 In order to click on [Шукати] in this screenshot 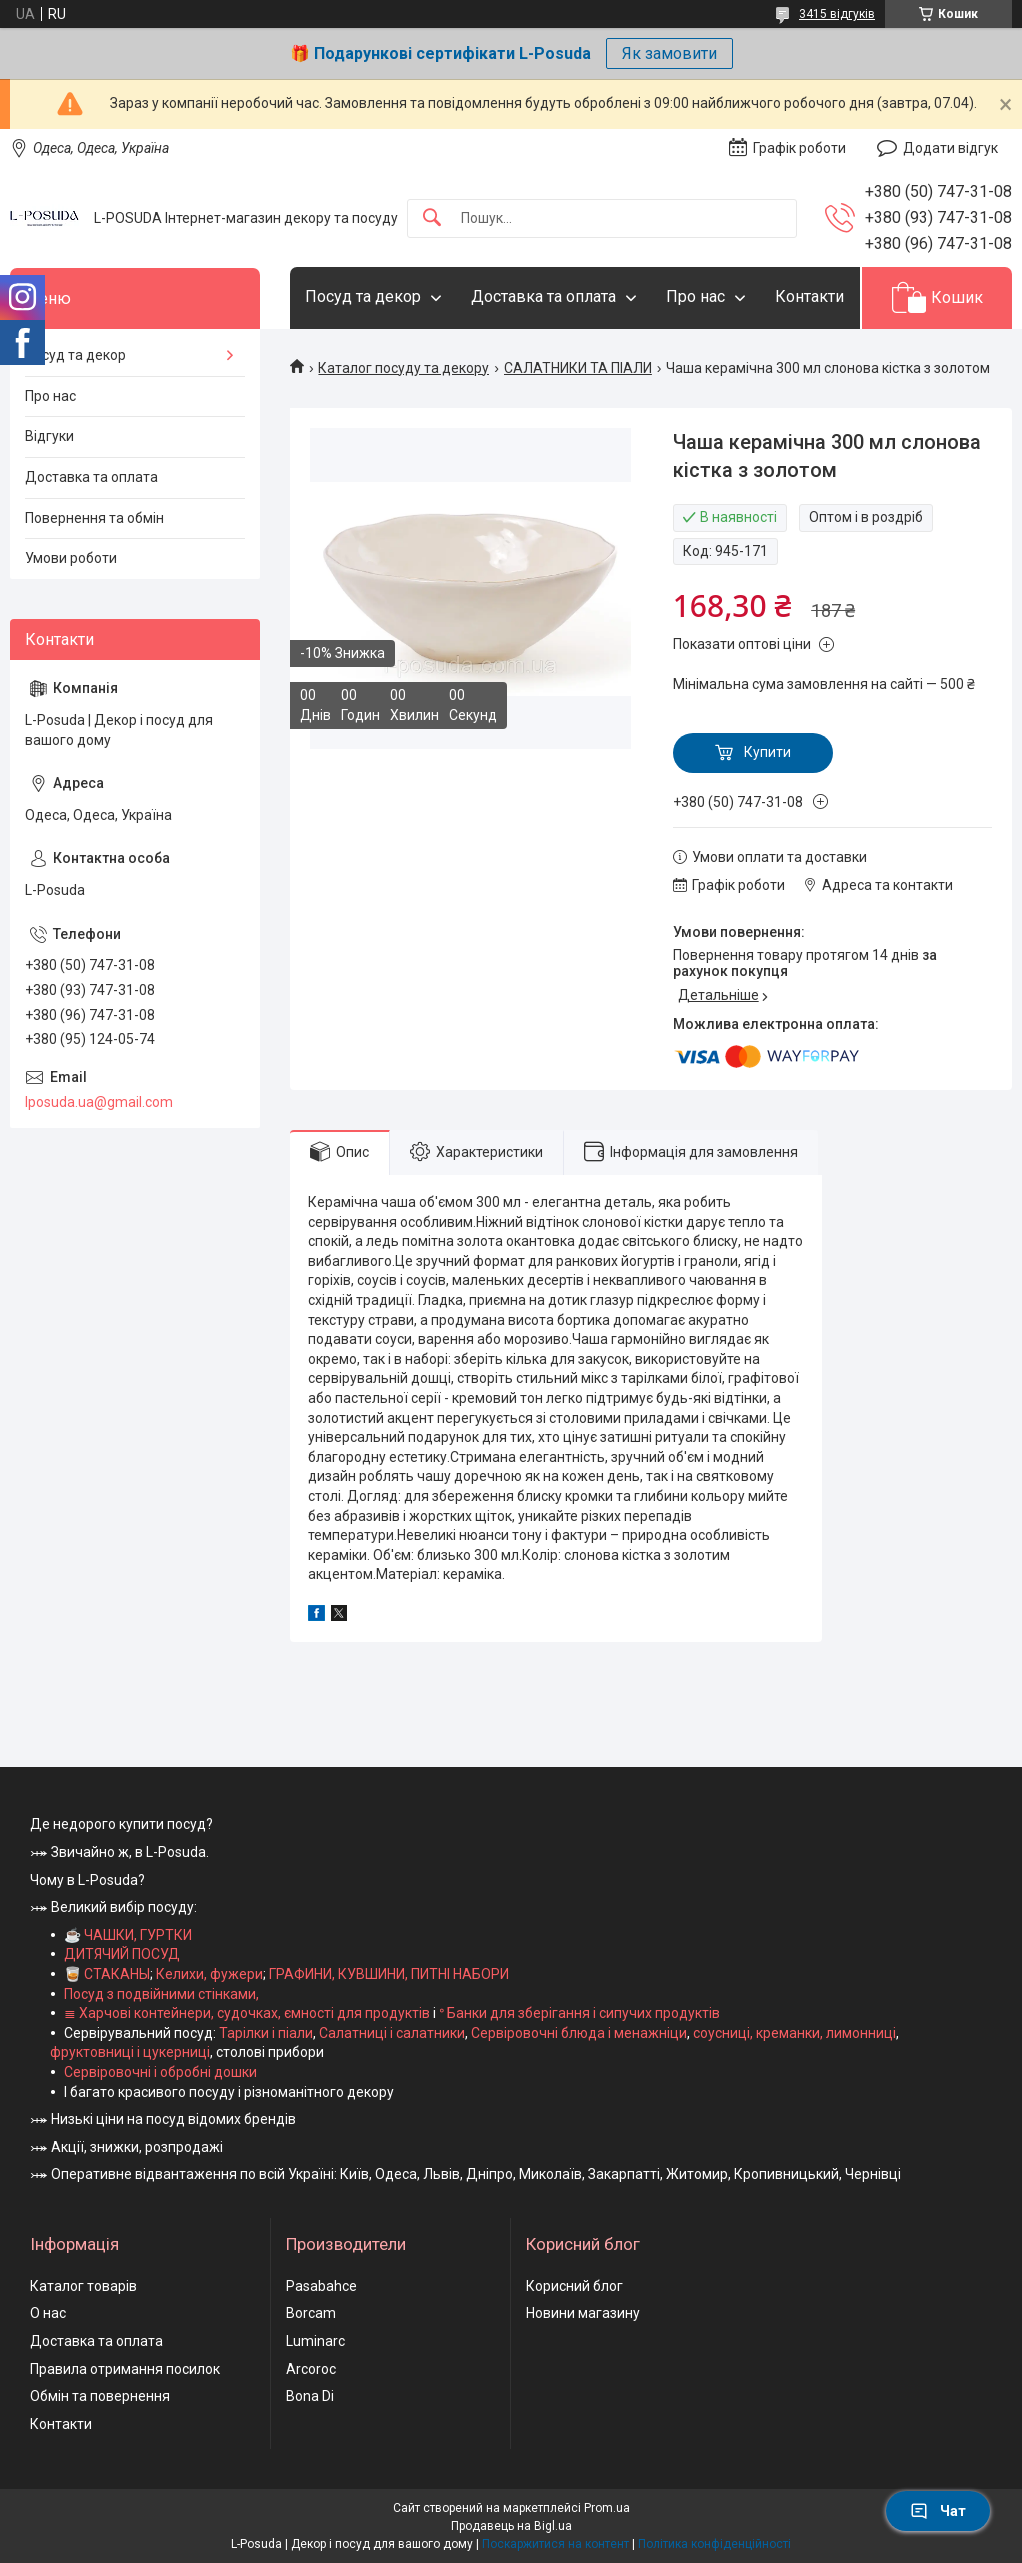, I will do `click(432, 218)`.